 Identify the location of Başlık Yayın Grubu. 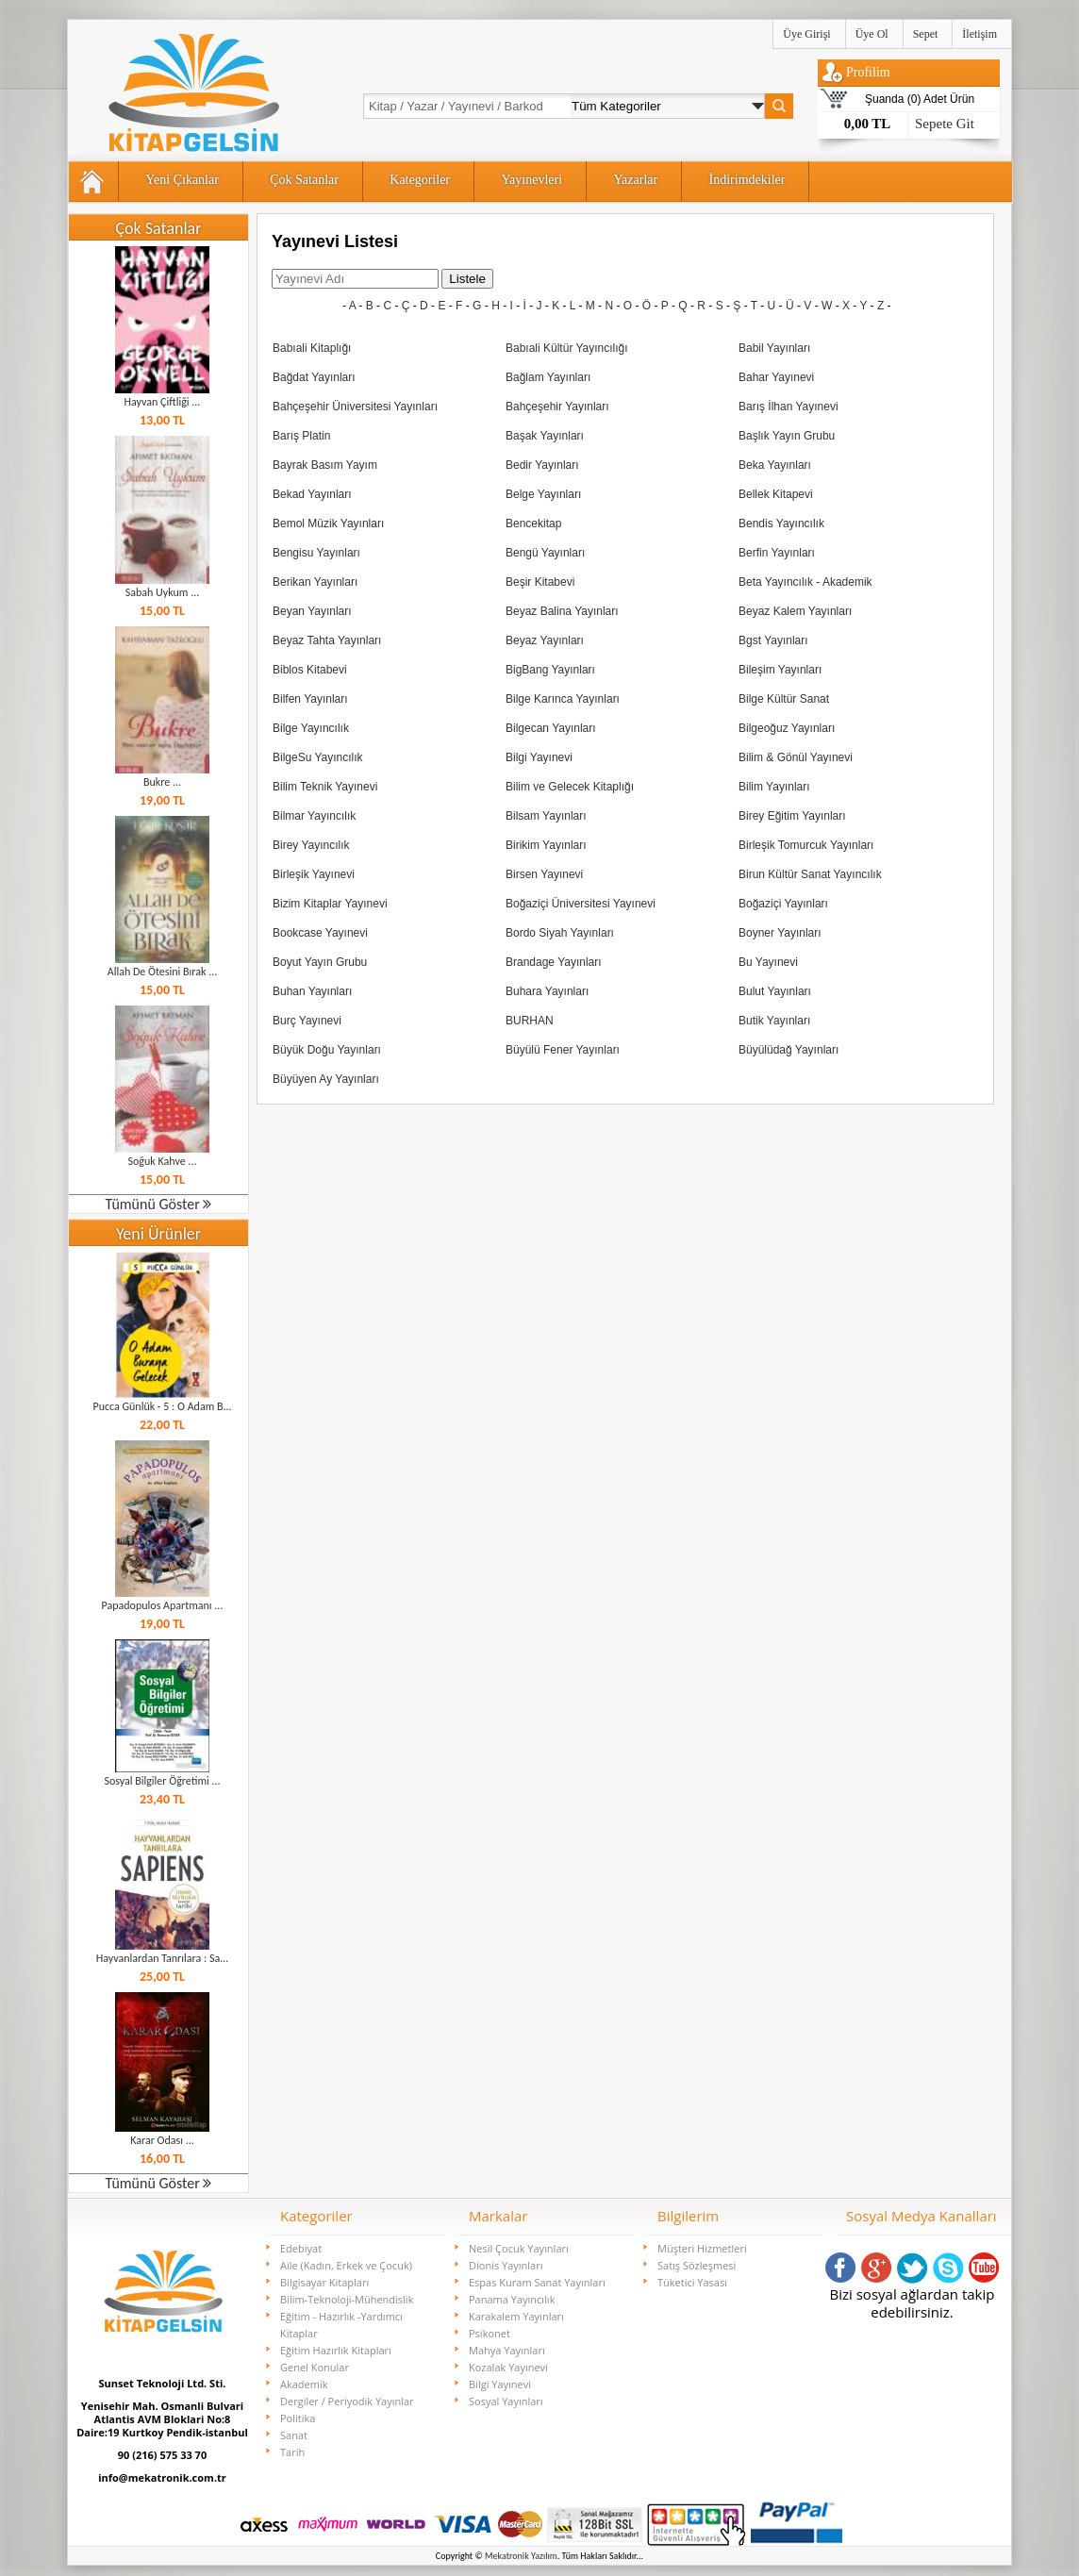
(787, 435).